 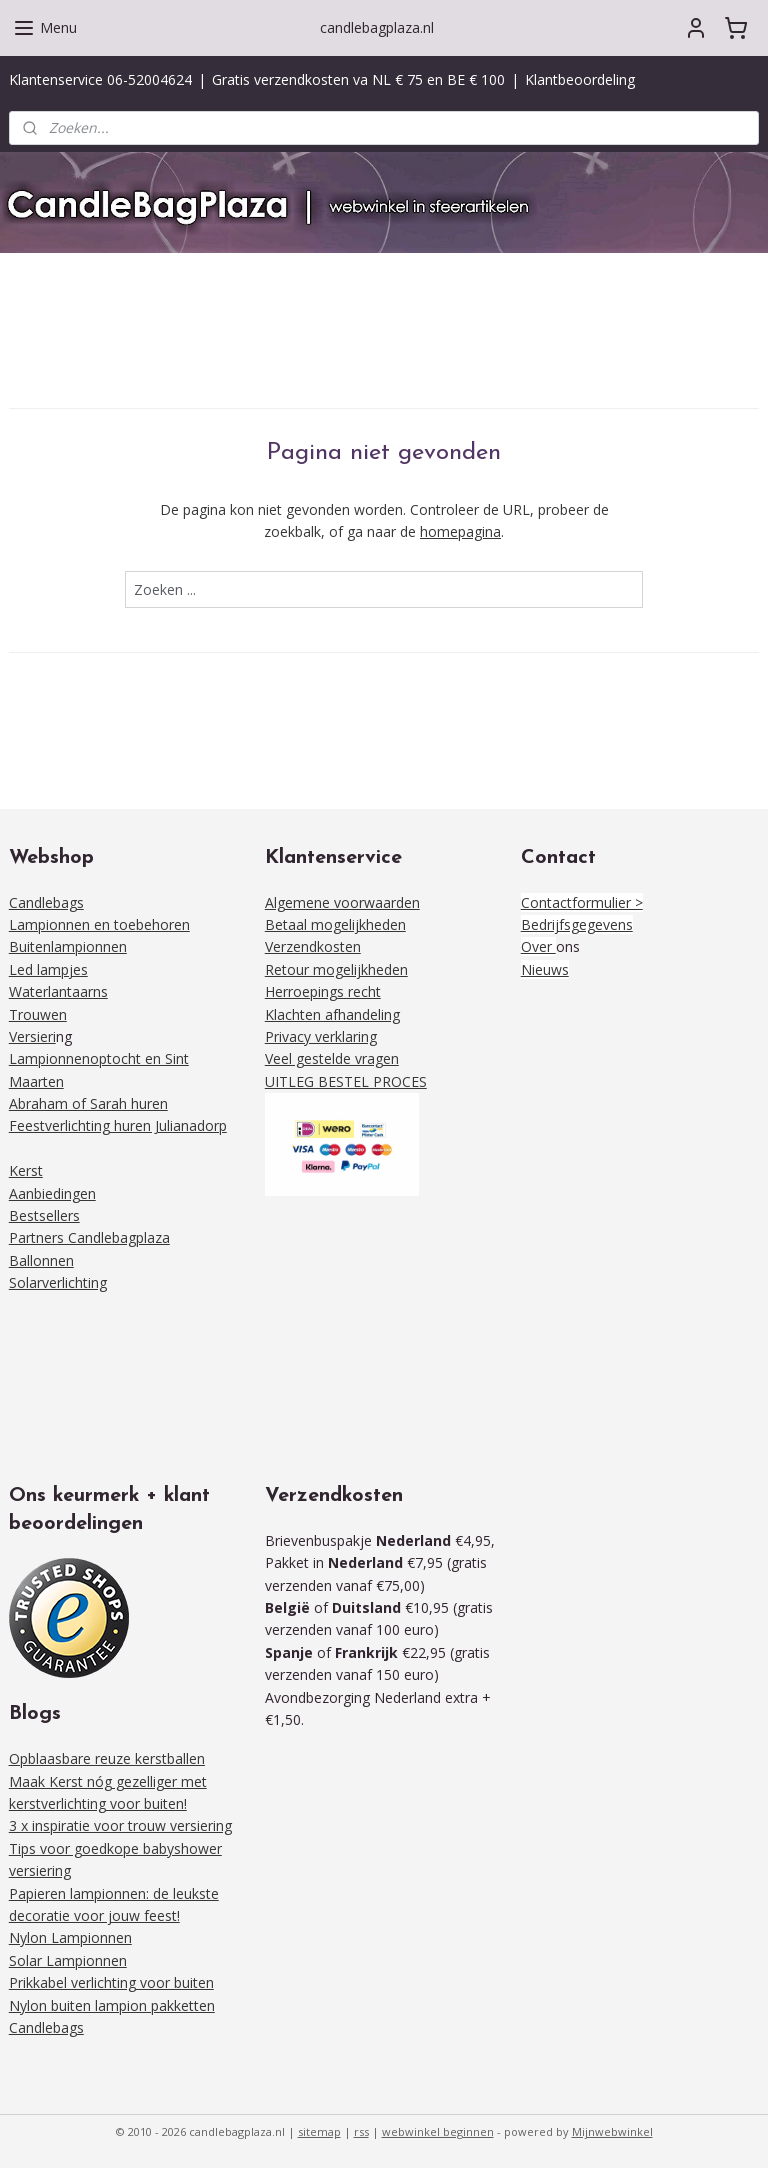 I want to click on 3 x inspiratie voor trouw versiering, so click(x=120, y=1825).